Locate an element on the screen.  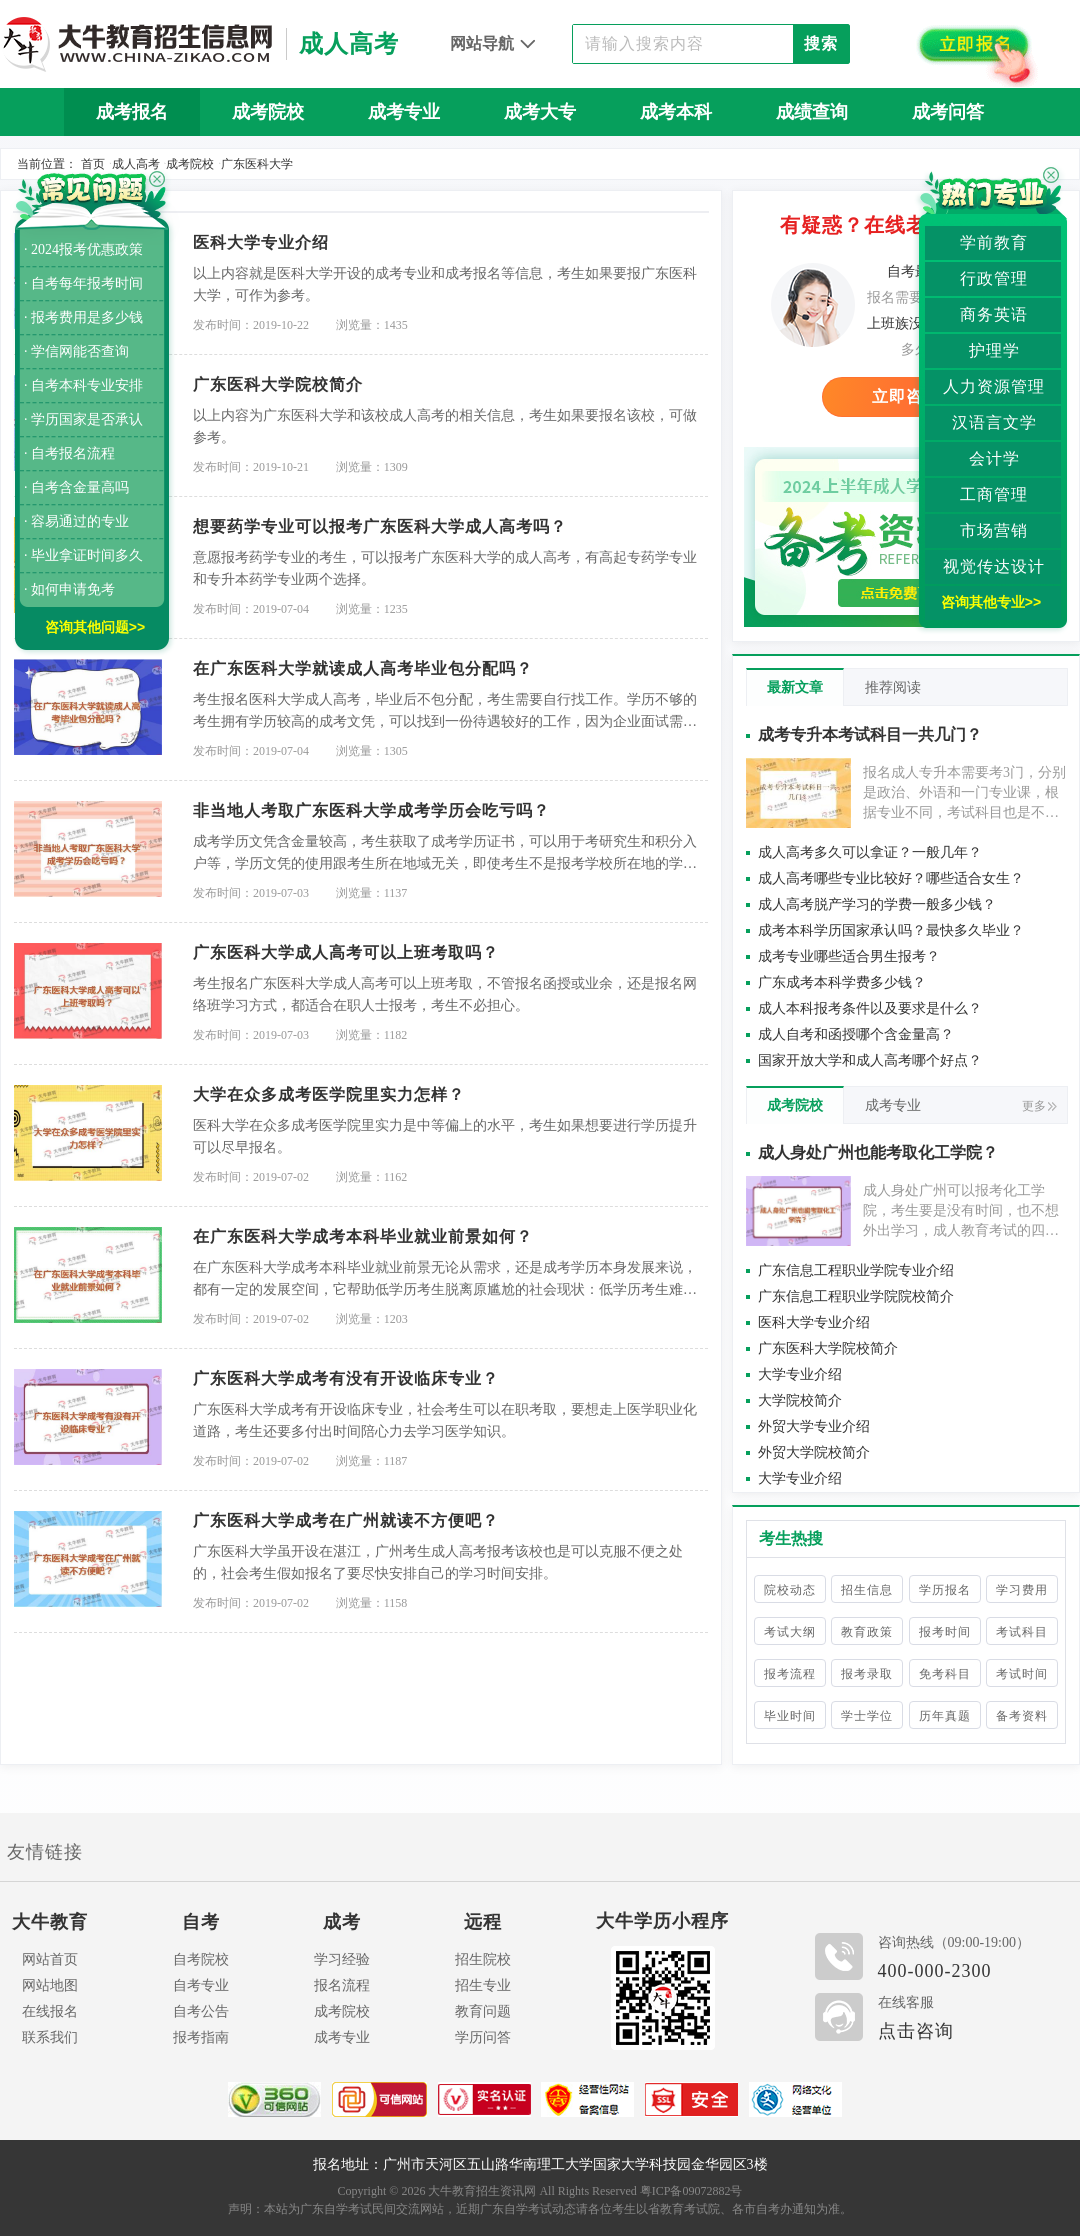
首页 is located at coordinates (93, 164).